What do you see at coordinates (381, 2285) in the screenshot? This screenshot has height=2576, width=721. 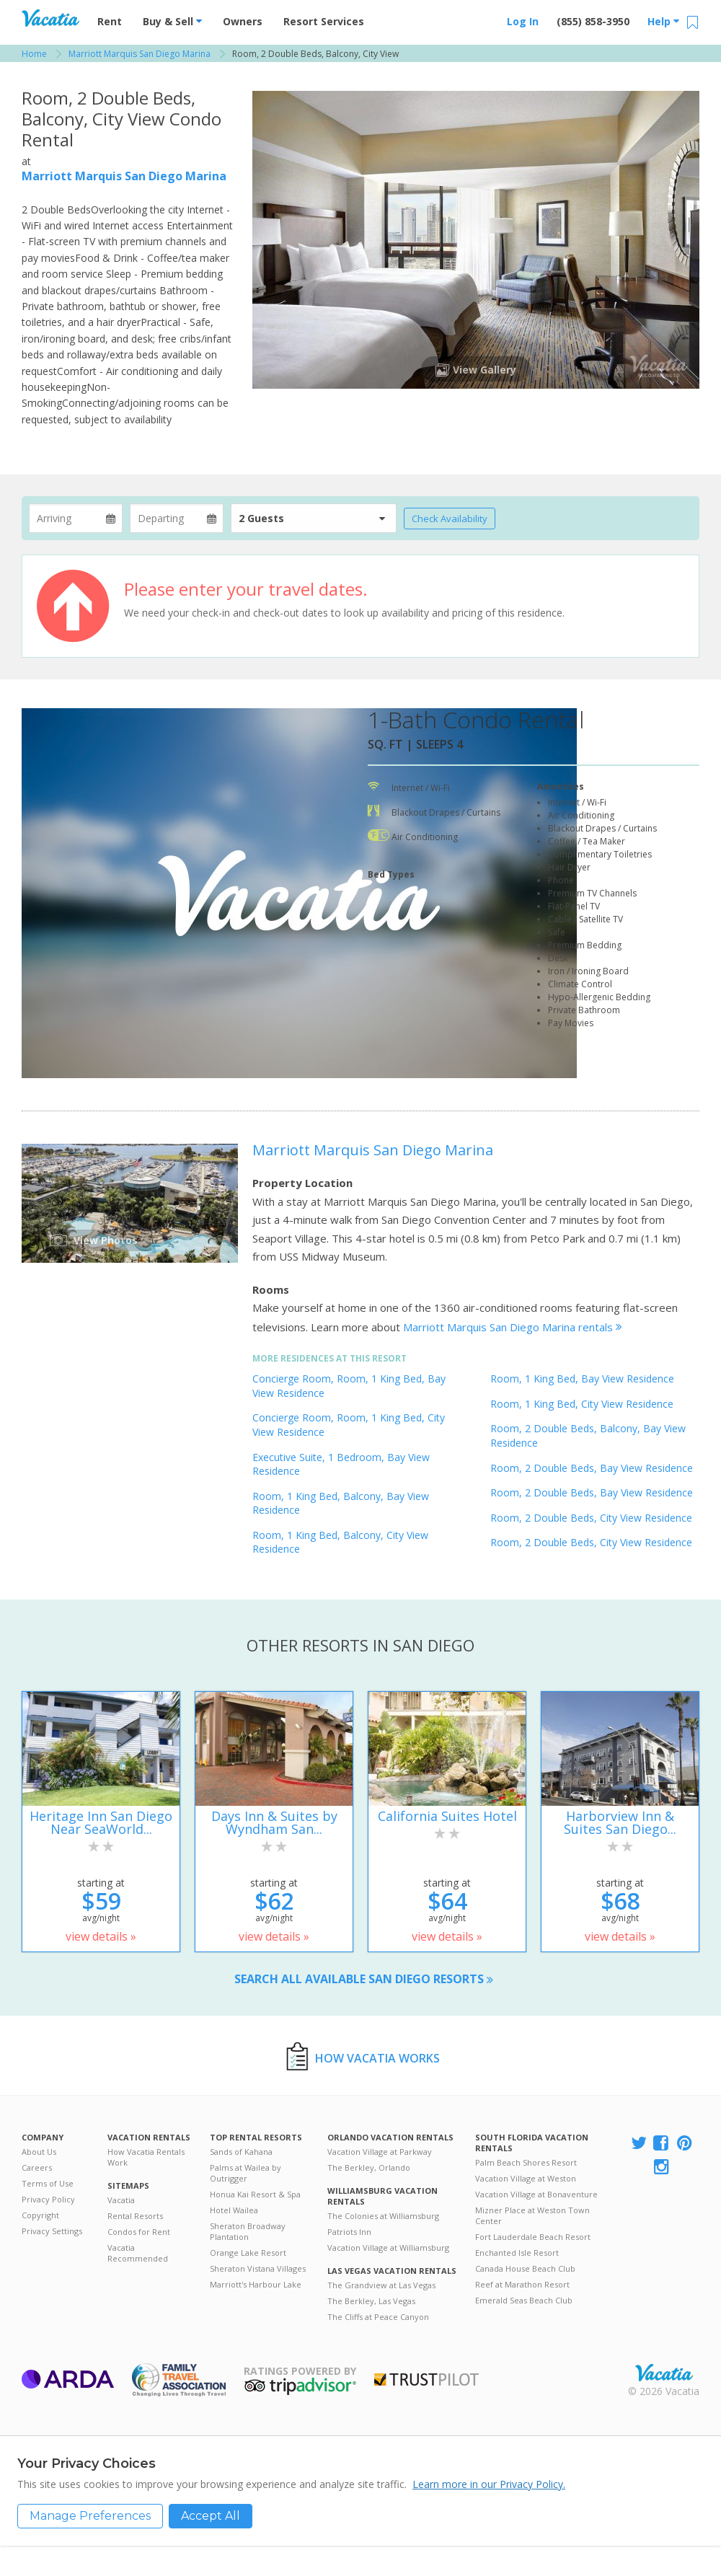 I see `The Grandview at Las Vegas` at bounding box center [381, 2285].